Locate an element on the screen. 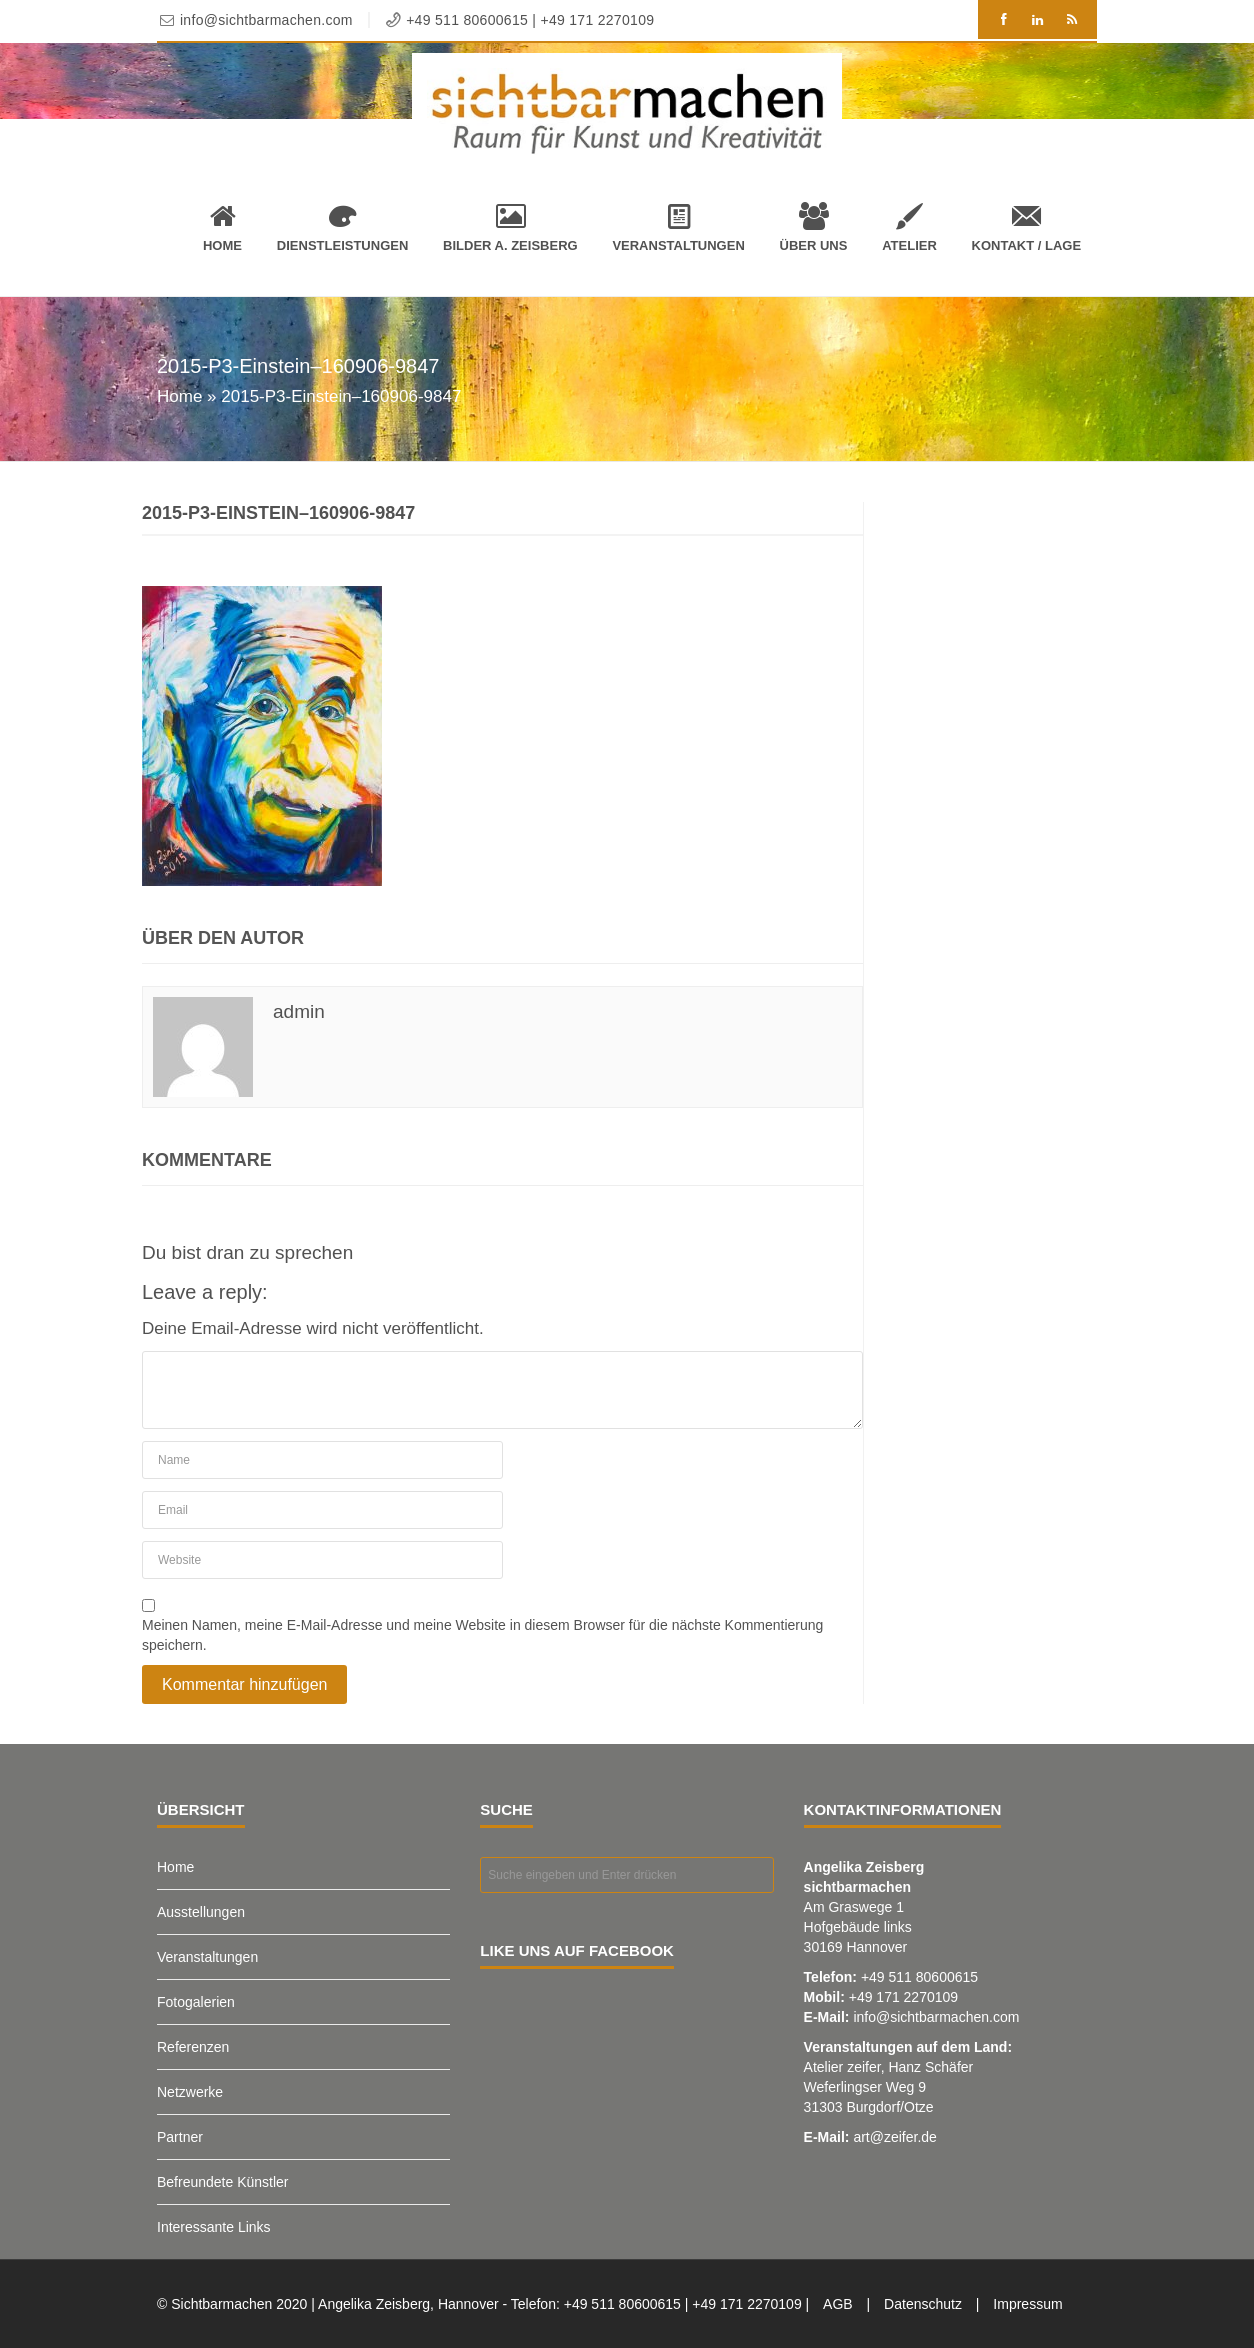 This screenshot has height=2348, width=1254. Über uns is located at coordinates (814, 227).